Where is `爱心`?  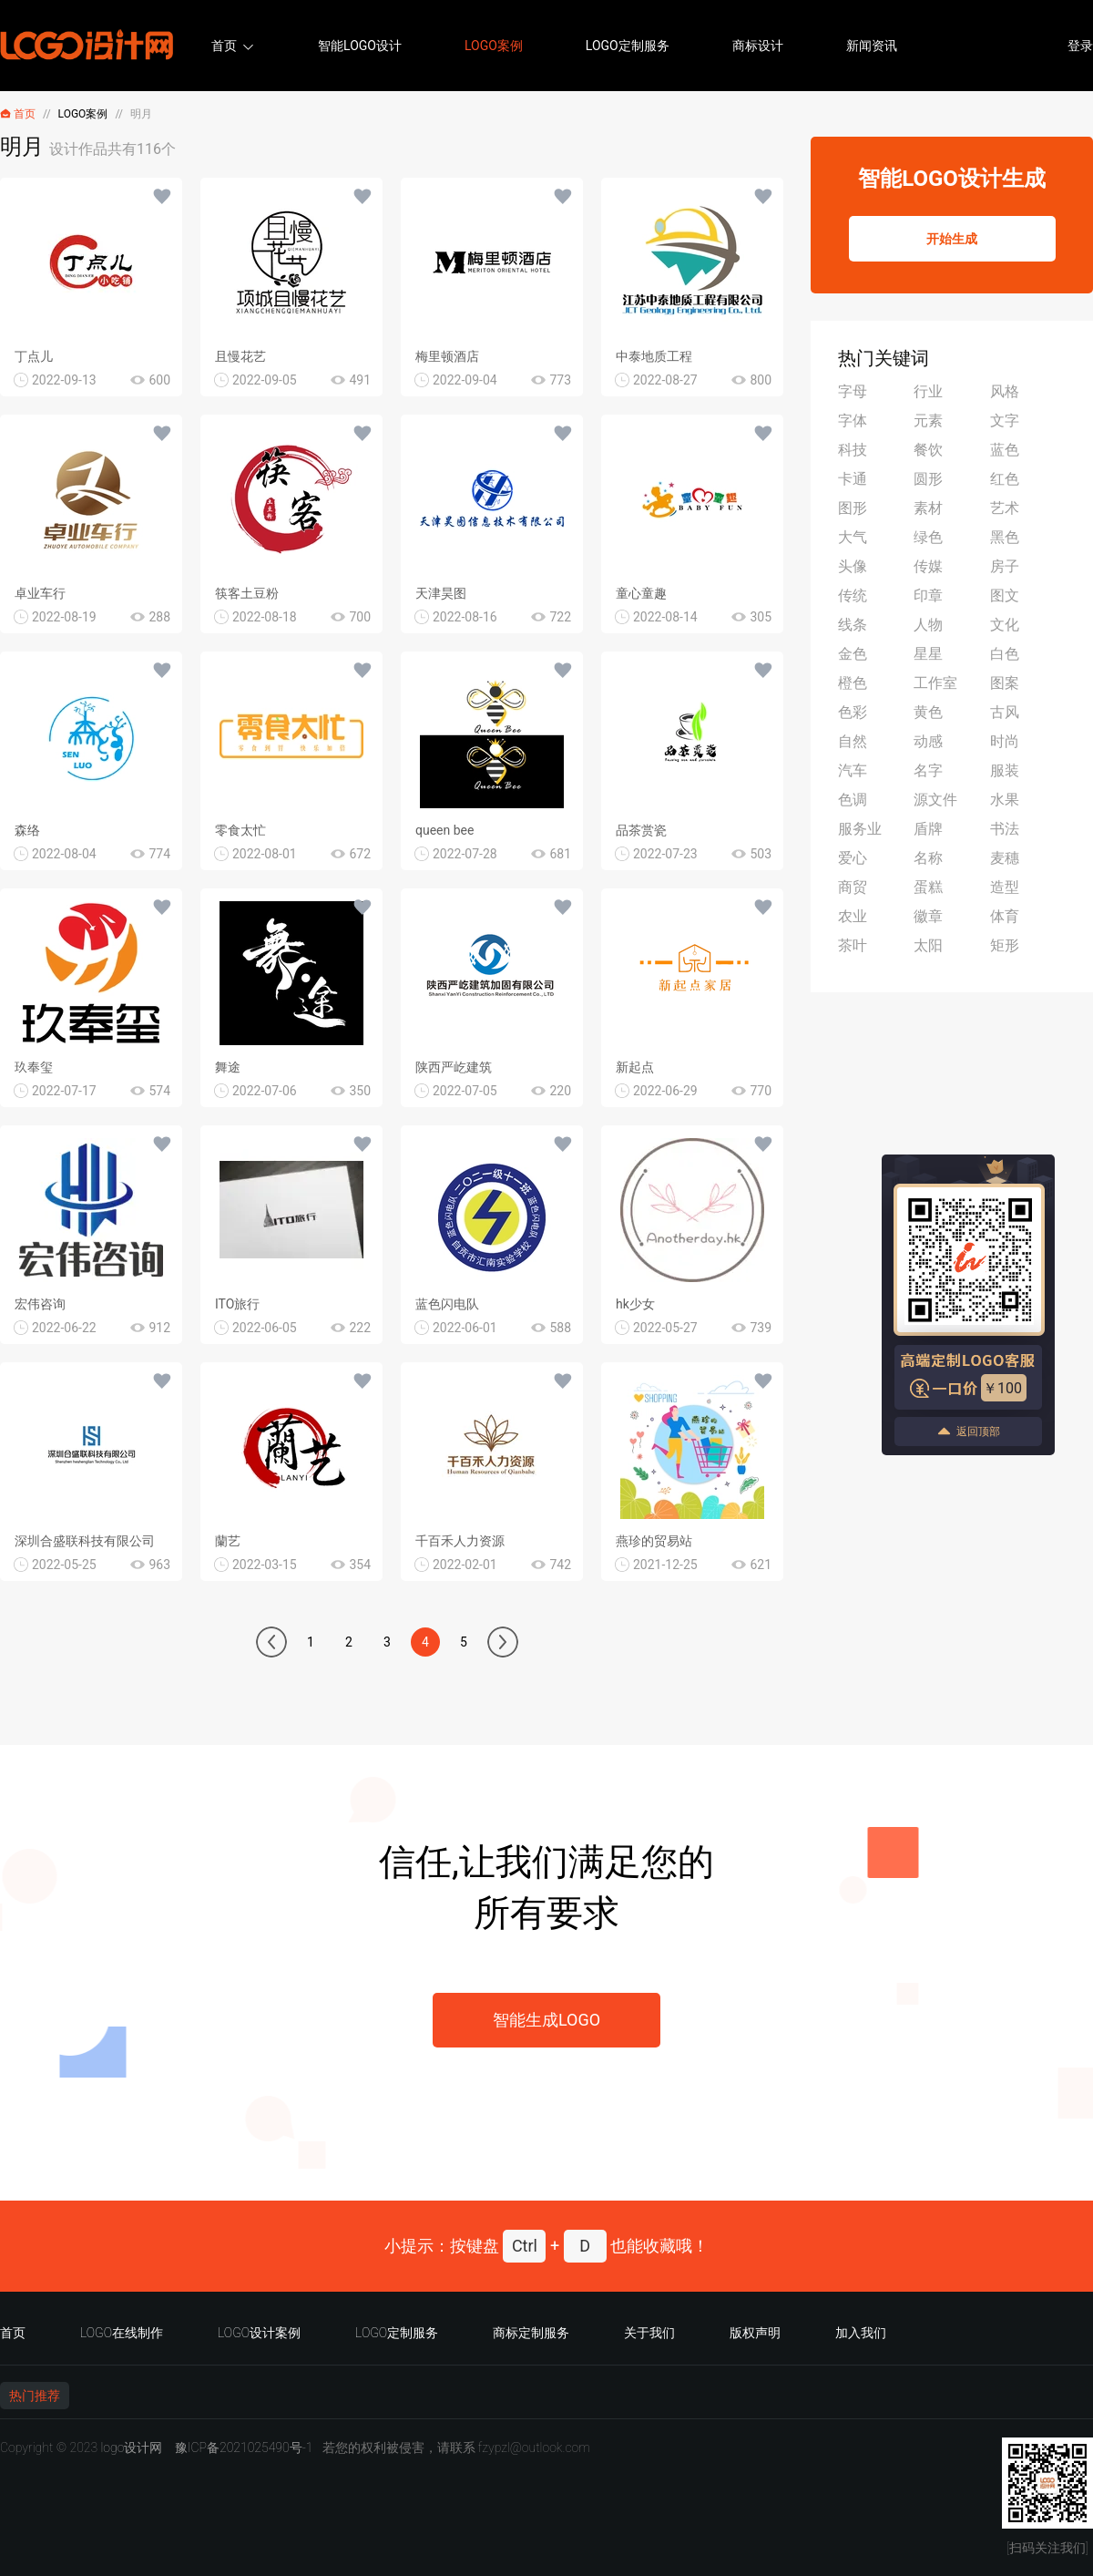 爱心 is located at coordinates (852, 858).